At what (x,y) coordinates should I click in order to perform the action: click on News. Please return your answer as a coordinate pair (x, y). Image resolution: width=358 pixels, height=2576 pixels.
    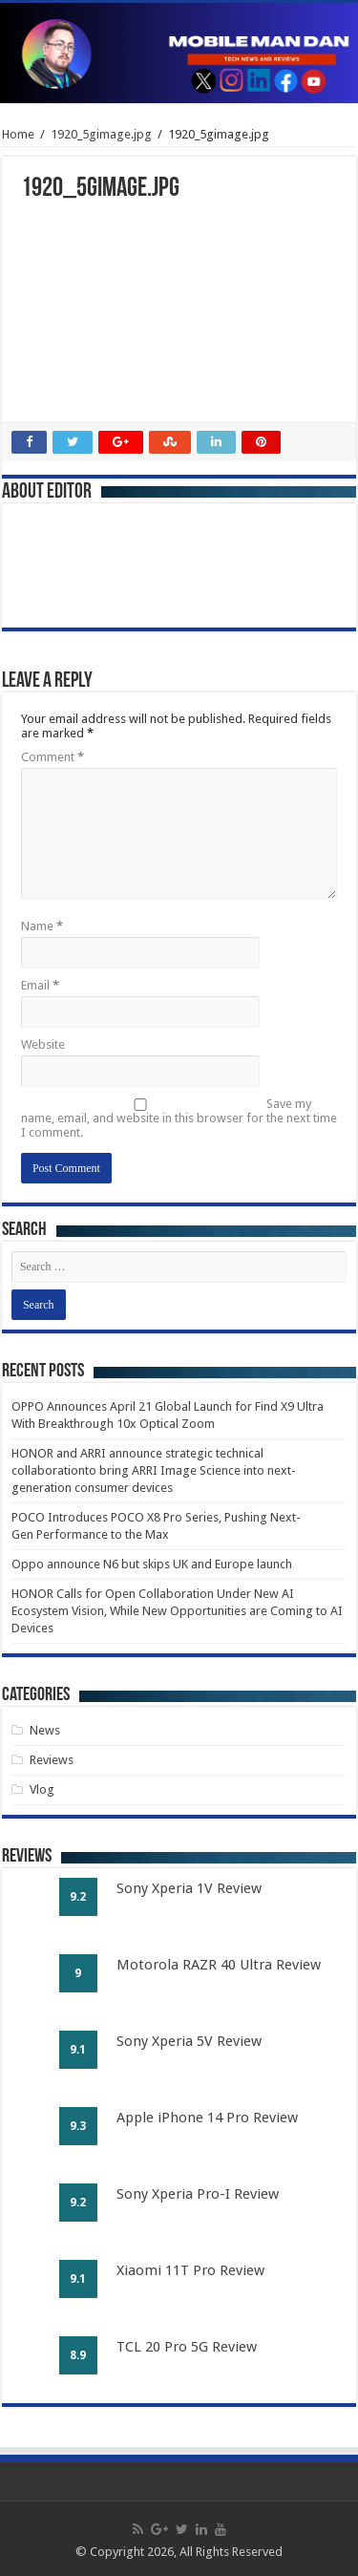
    Looking at the image, I should click on (45, 1730).